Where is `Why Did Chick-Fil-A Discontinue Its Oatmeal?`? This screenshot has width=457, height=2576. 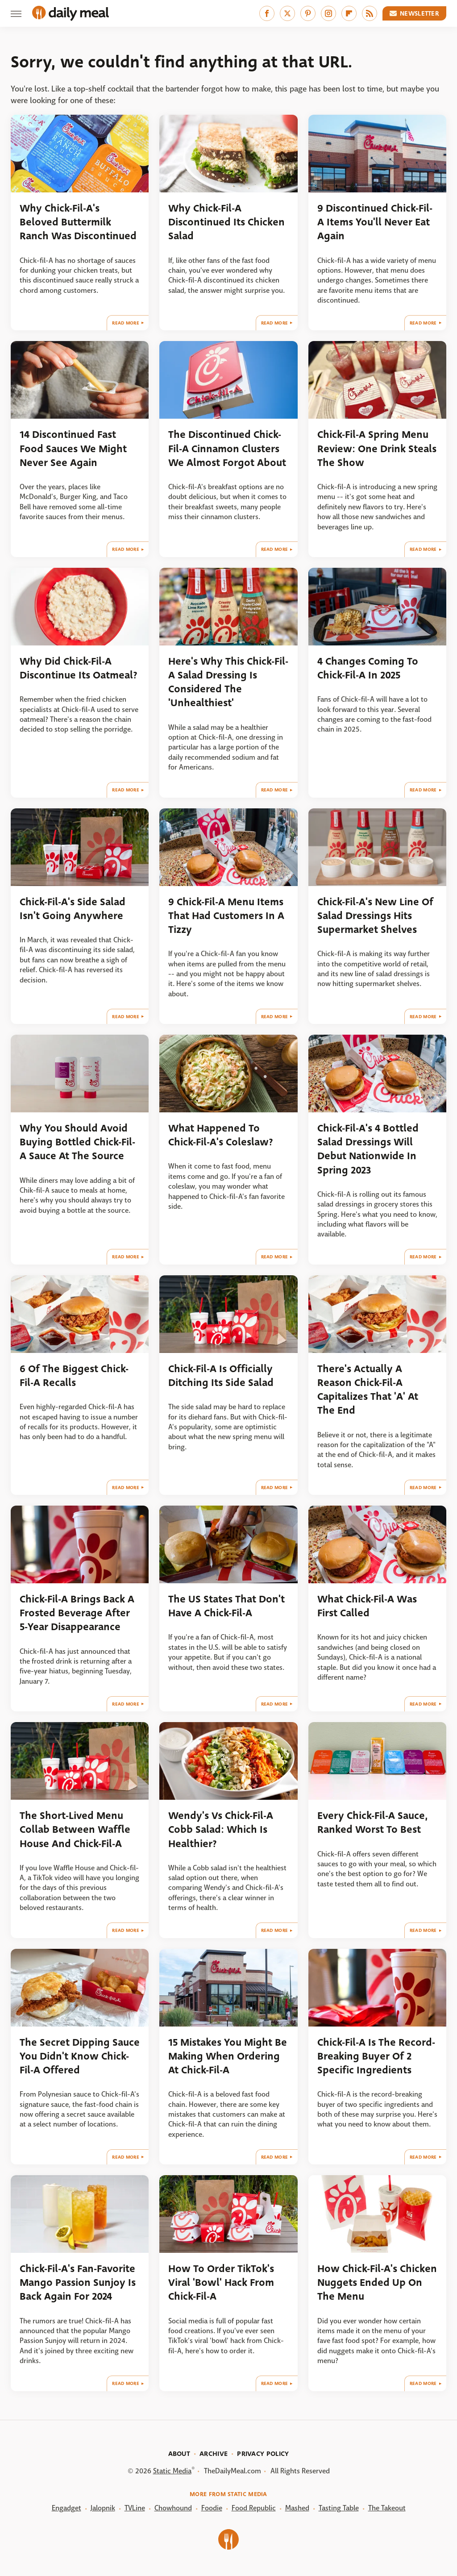
Why Did Chick-Fil-A Discontinue Its Oatmeal? is located at coordinates (78, 668).